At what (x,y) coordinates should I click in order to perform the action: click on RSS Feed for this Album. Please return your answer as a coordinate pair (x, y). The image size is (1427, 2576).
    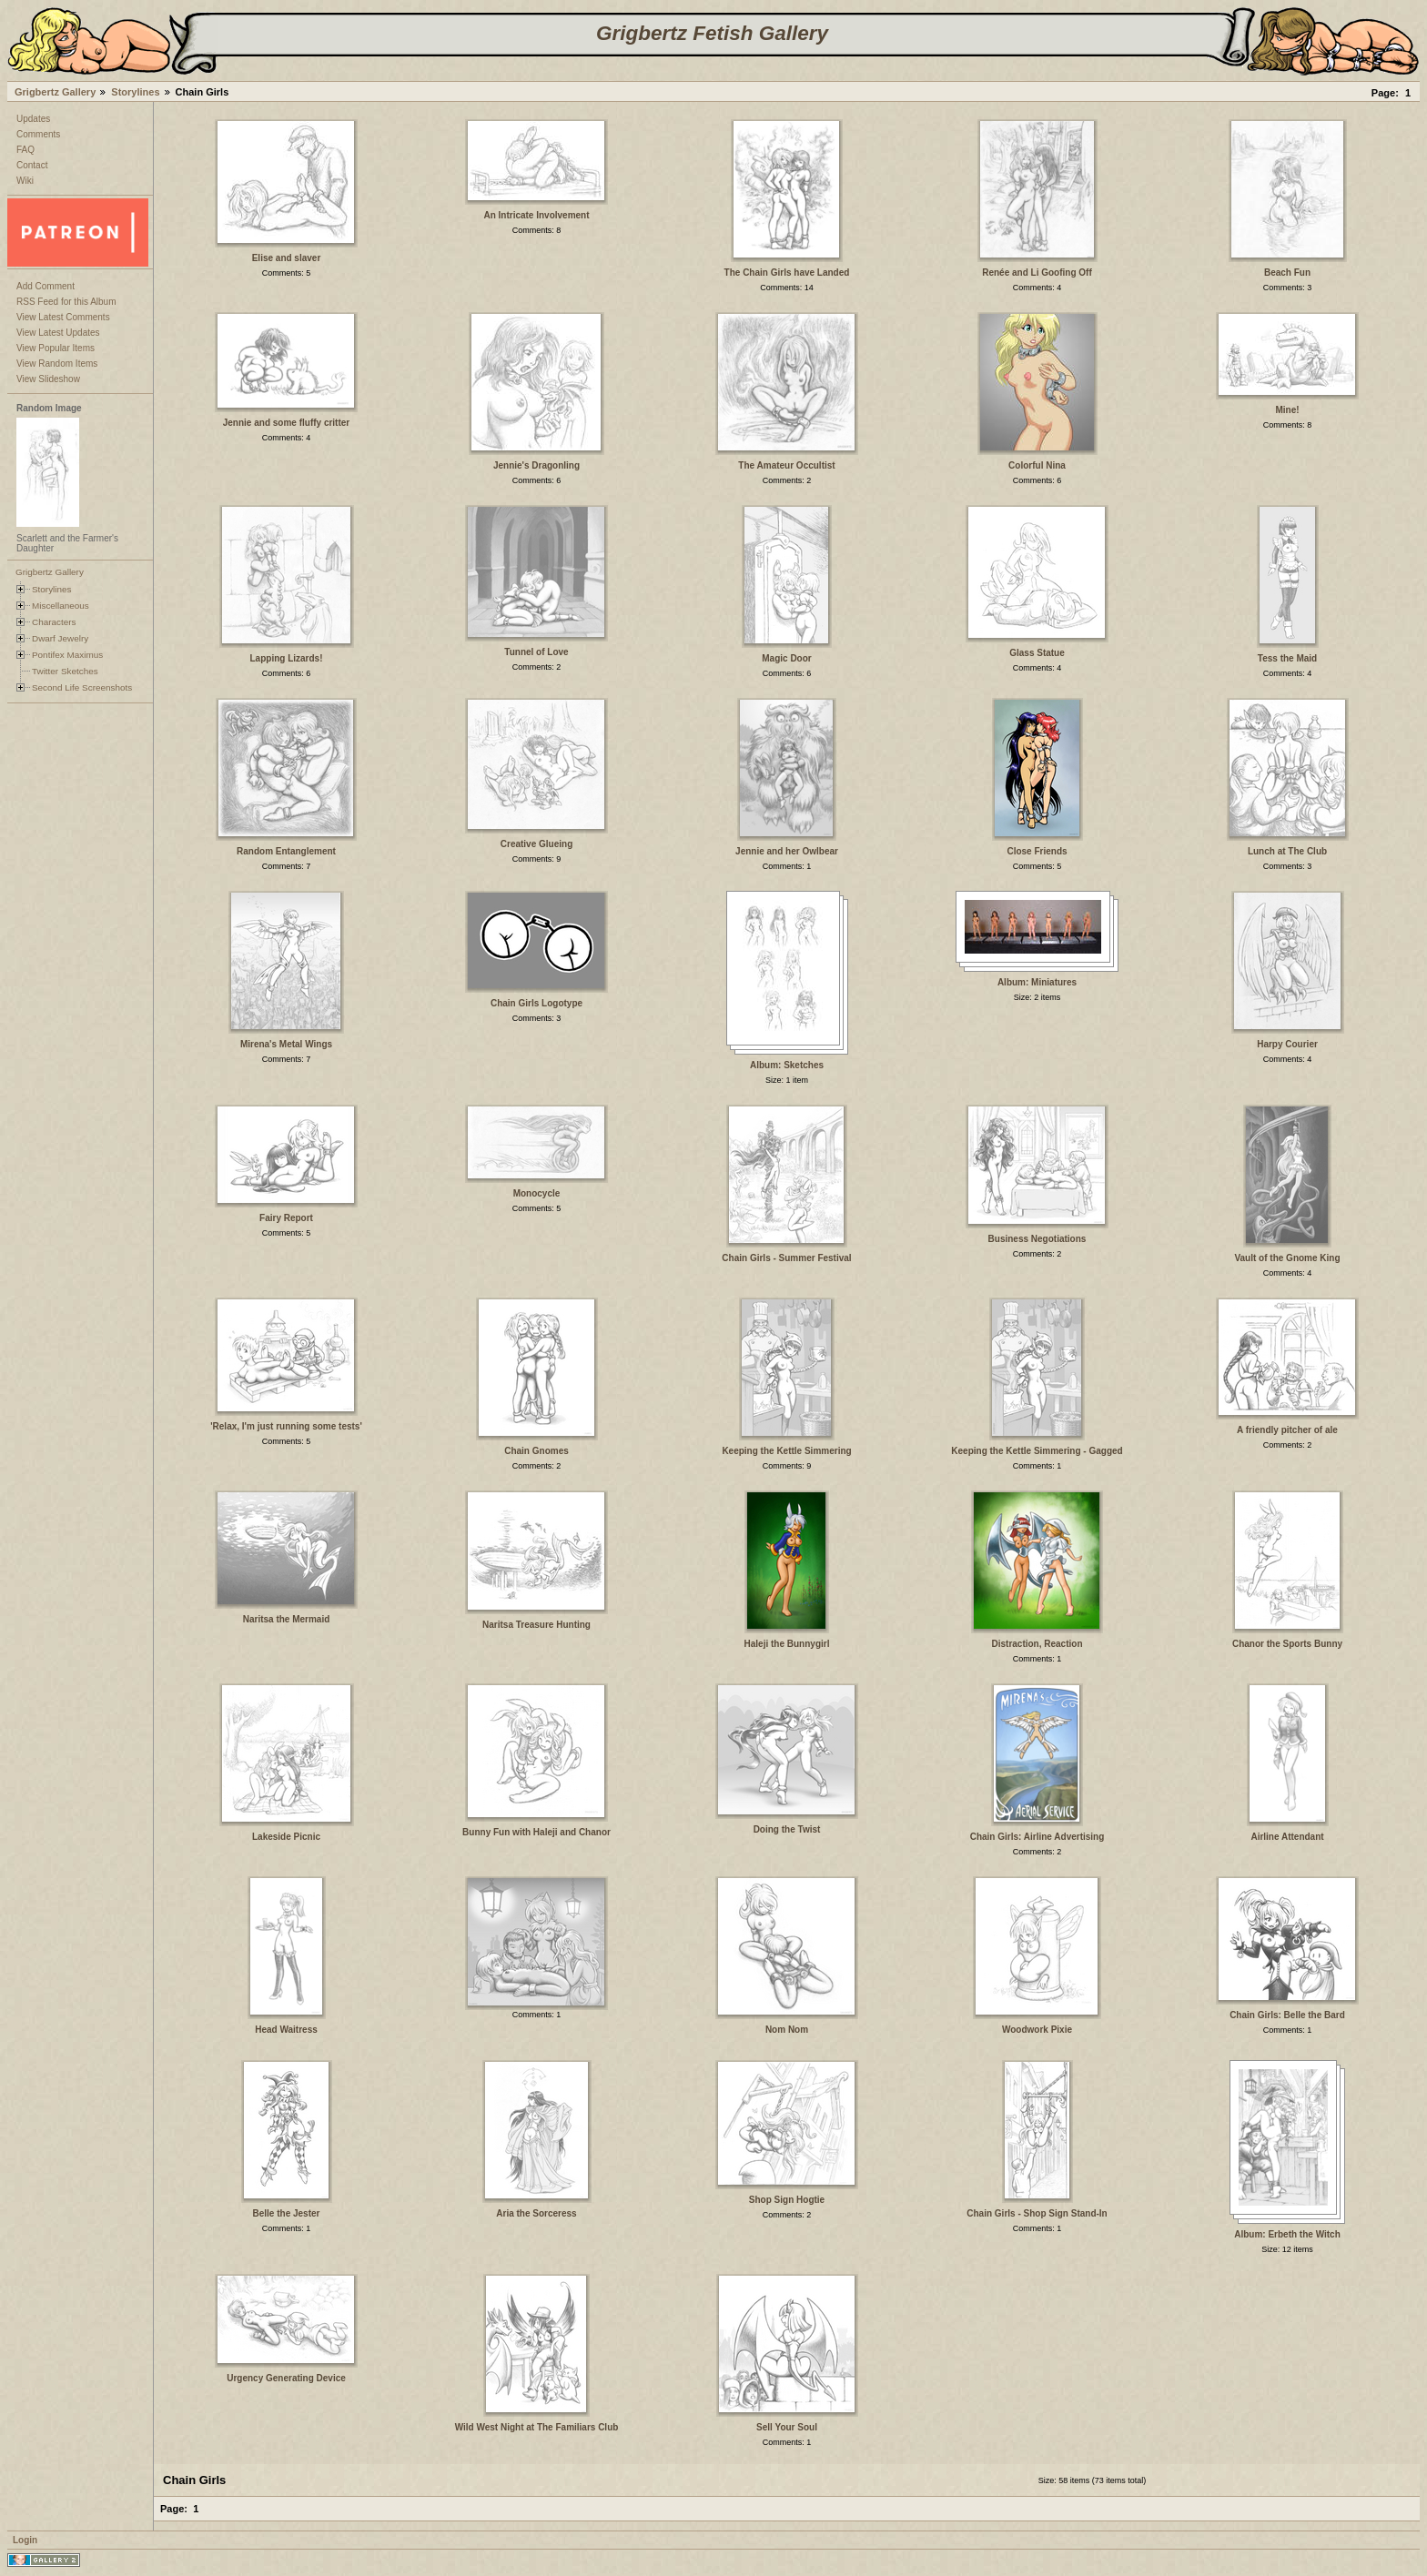
    Looking at the image, I should click on (66, 302).